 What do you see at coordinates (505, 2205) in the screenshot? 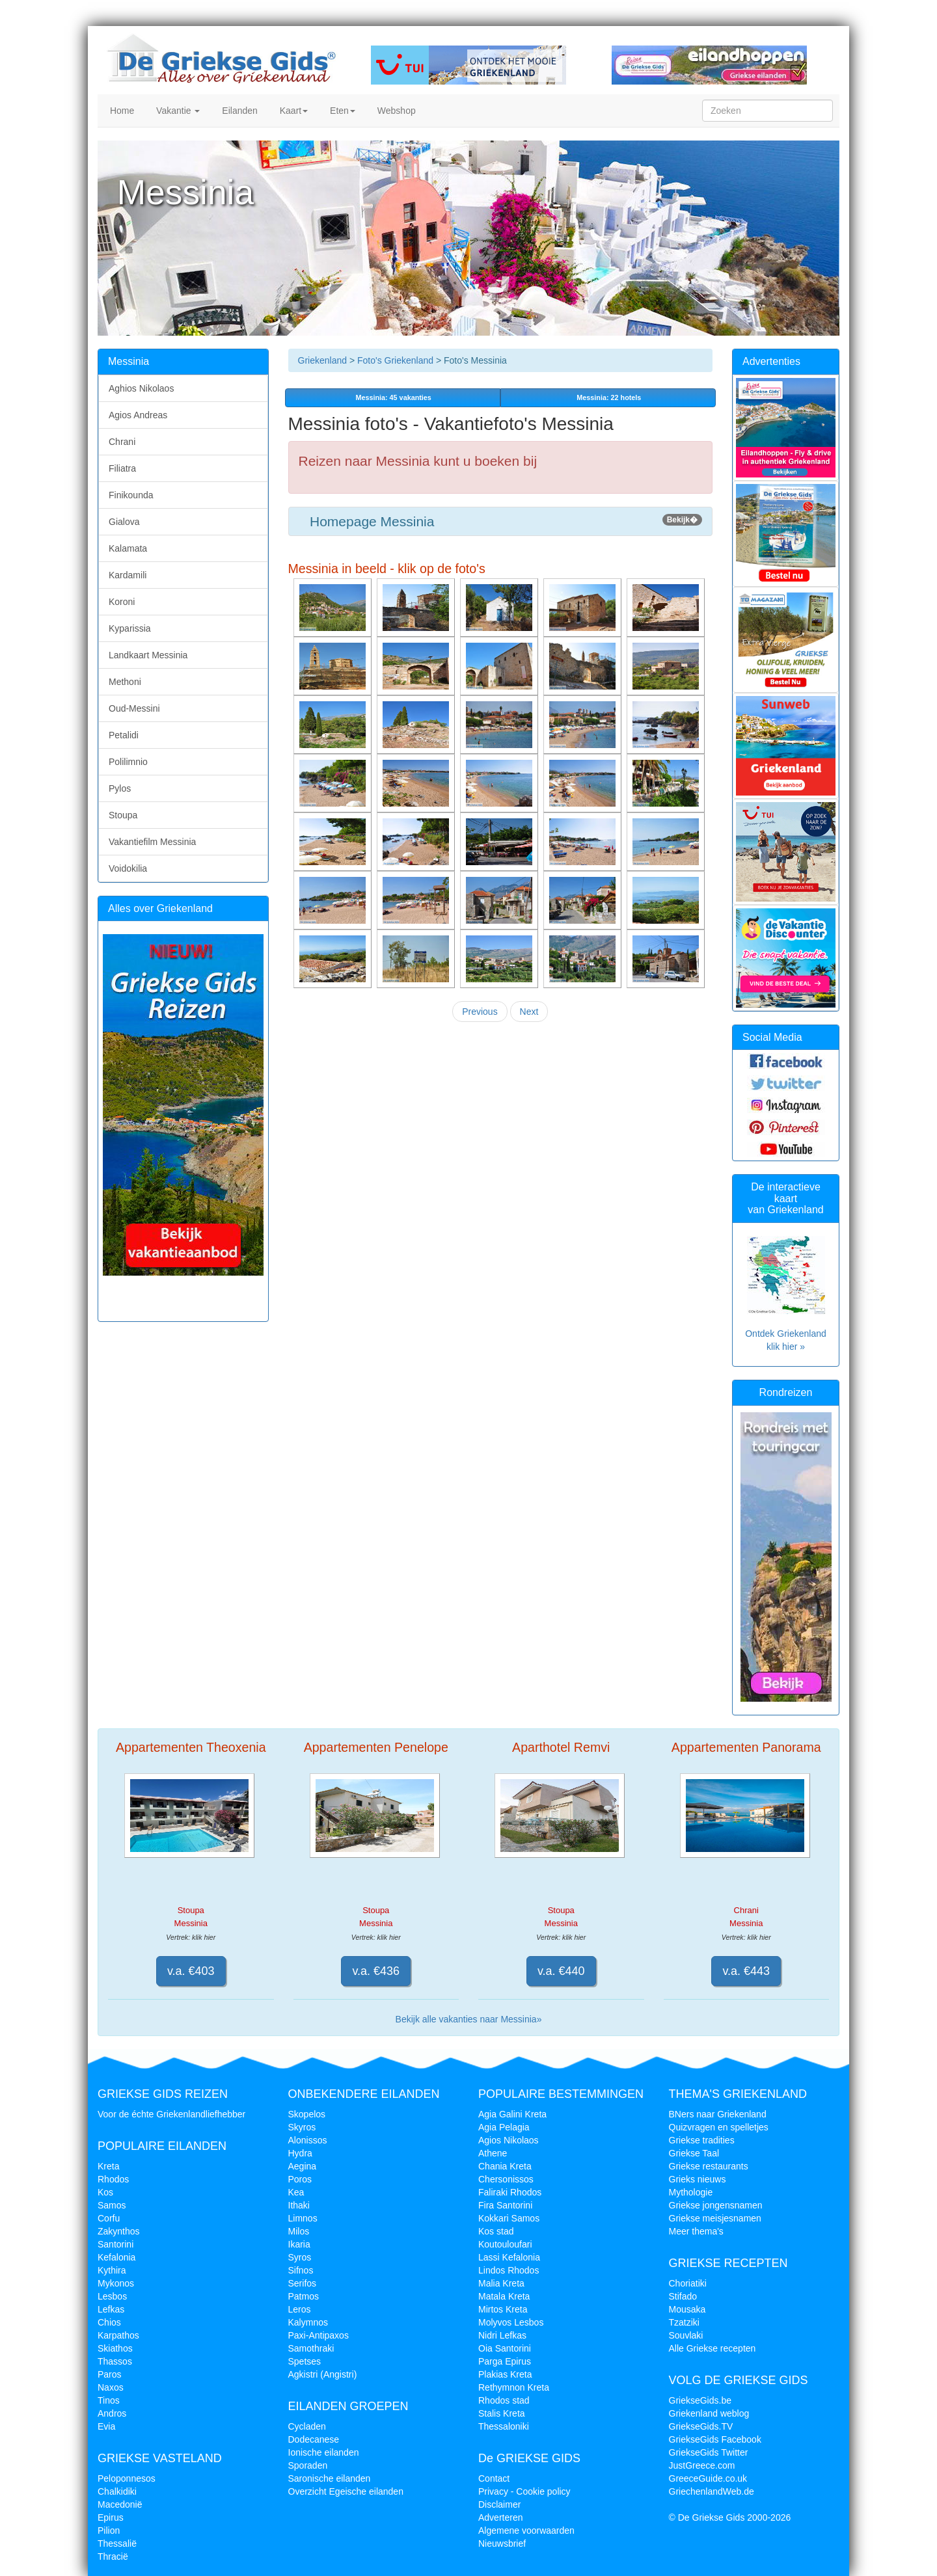
I see `Fira Santorini` at bounding box center [505, 2205].